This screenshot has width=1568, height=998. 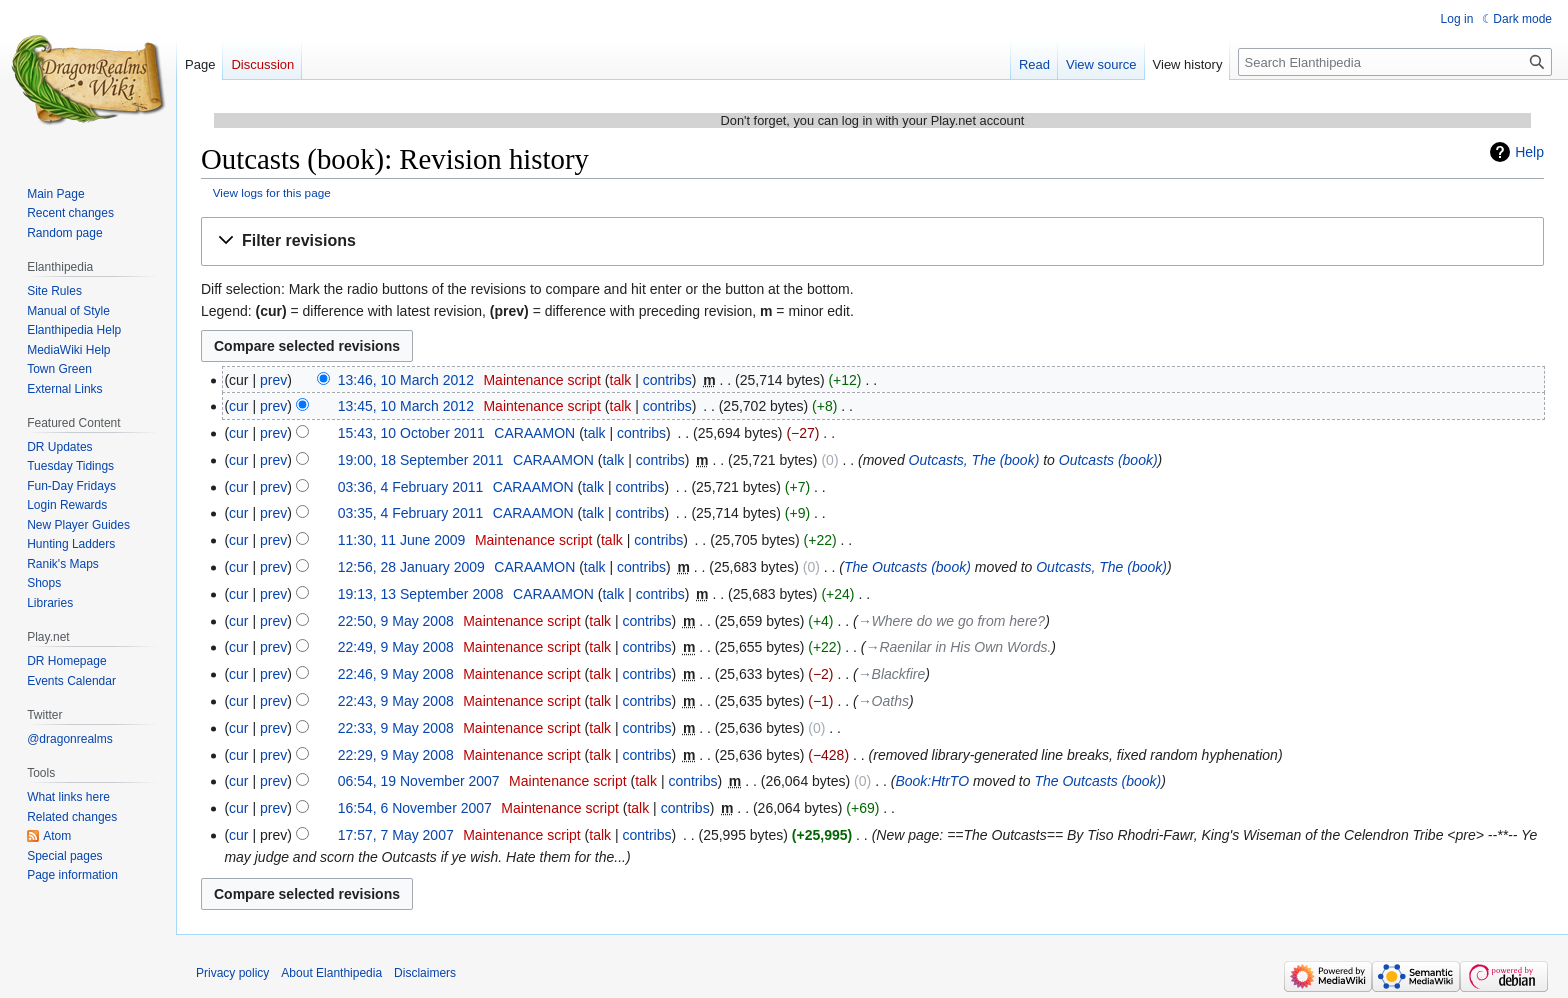 What do you see at coordinates (272, 192) in the screenshot?
I see `View logs for this page` at bounding box center [272, 192].